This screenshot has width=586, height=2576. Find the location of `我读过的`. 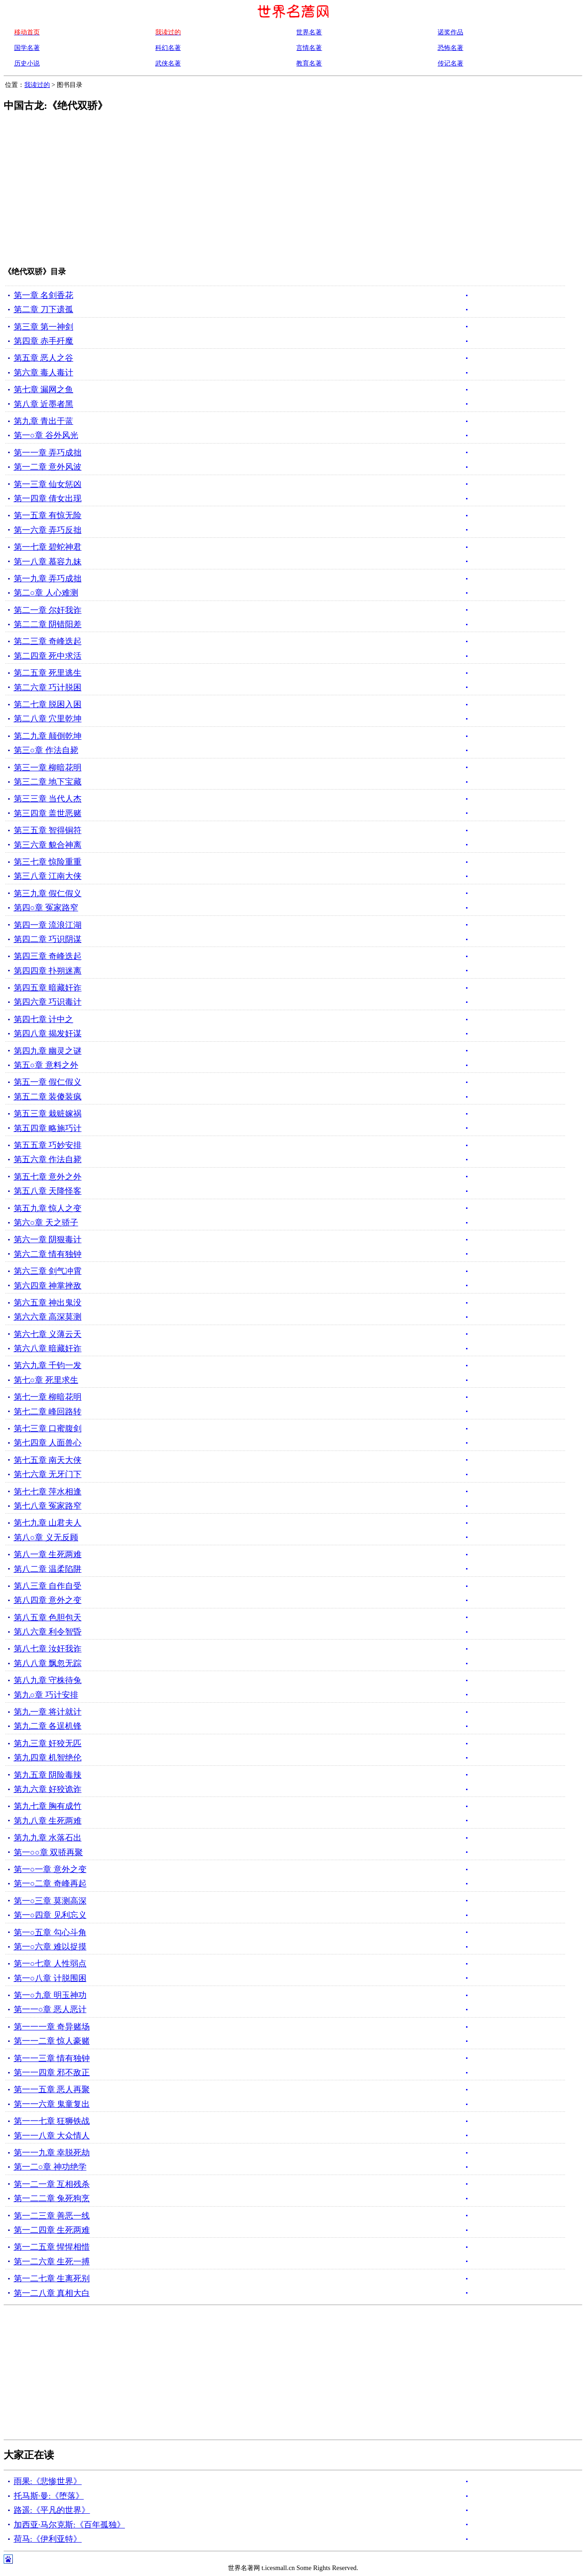

我读过的 is located at coordinates (37, 84).